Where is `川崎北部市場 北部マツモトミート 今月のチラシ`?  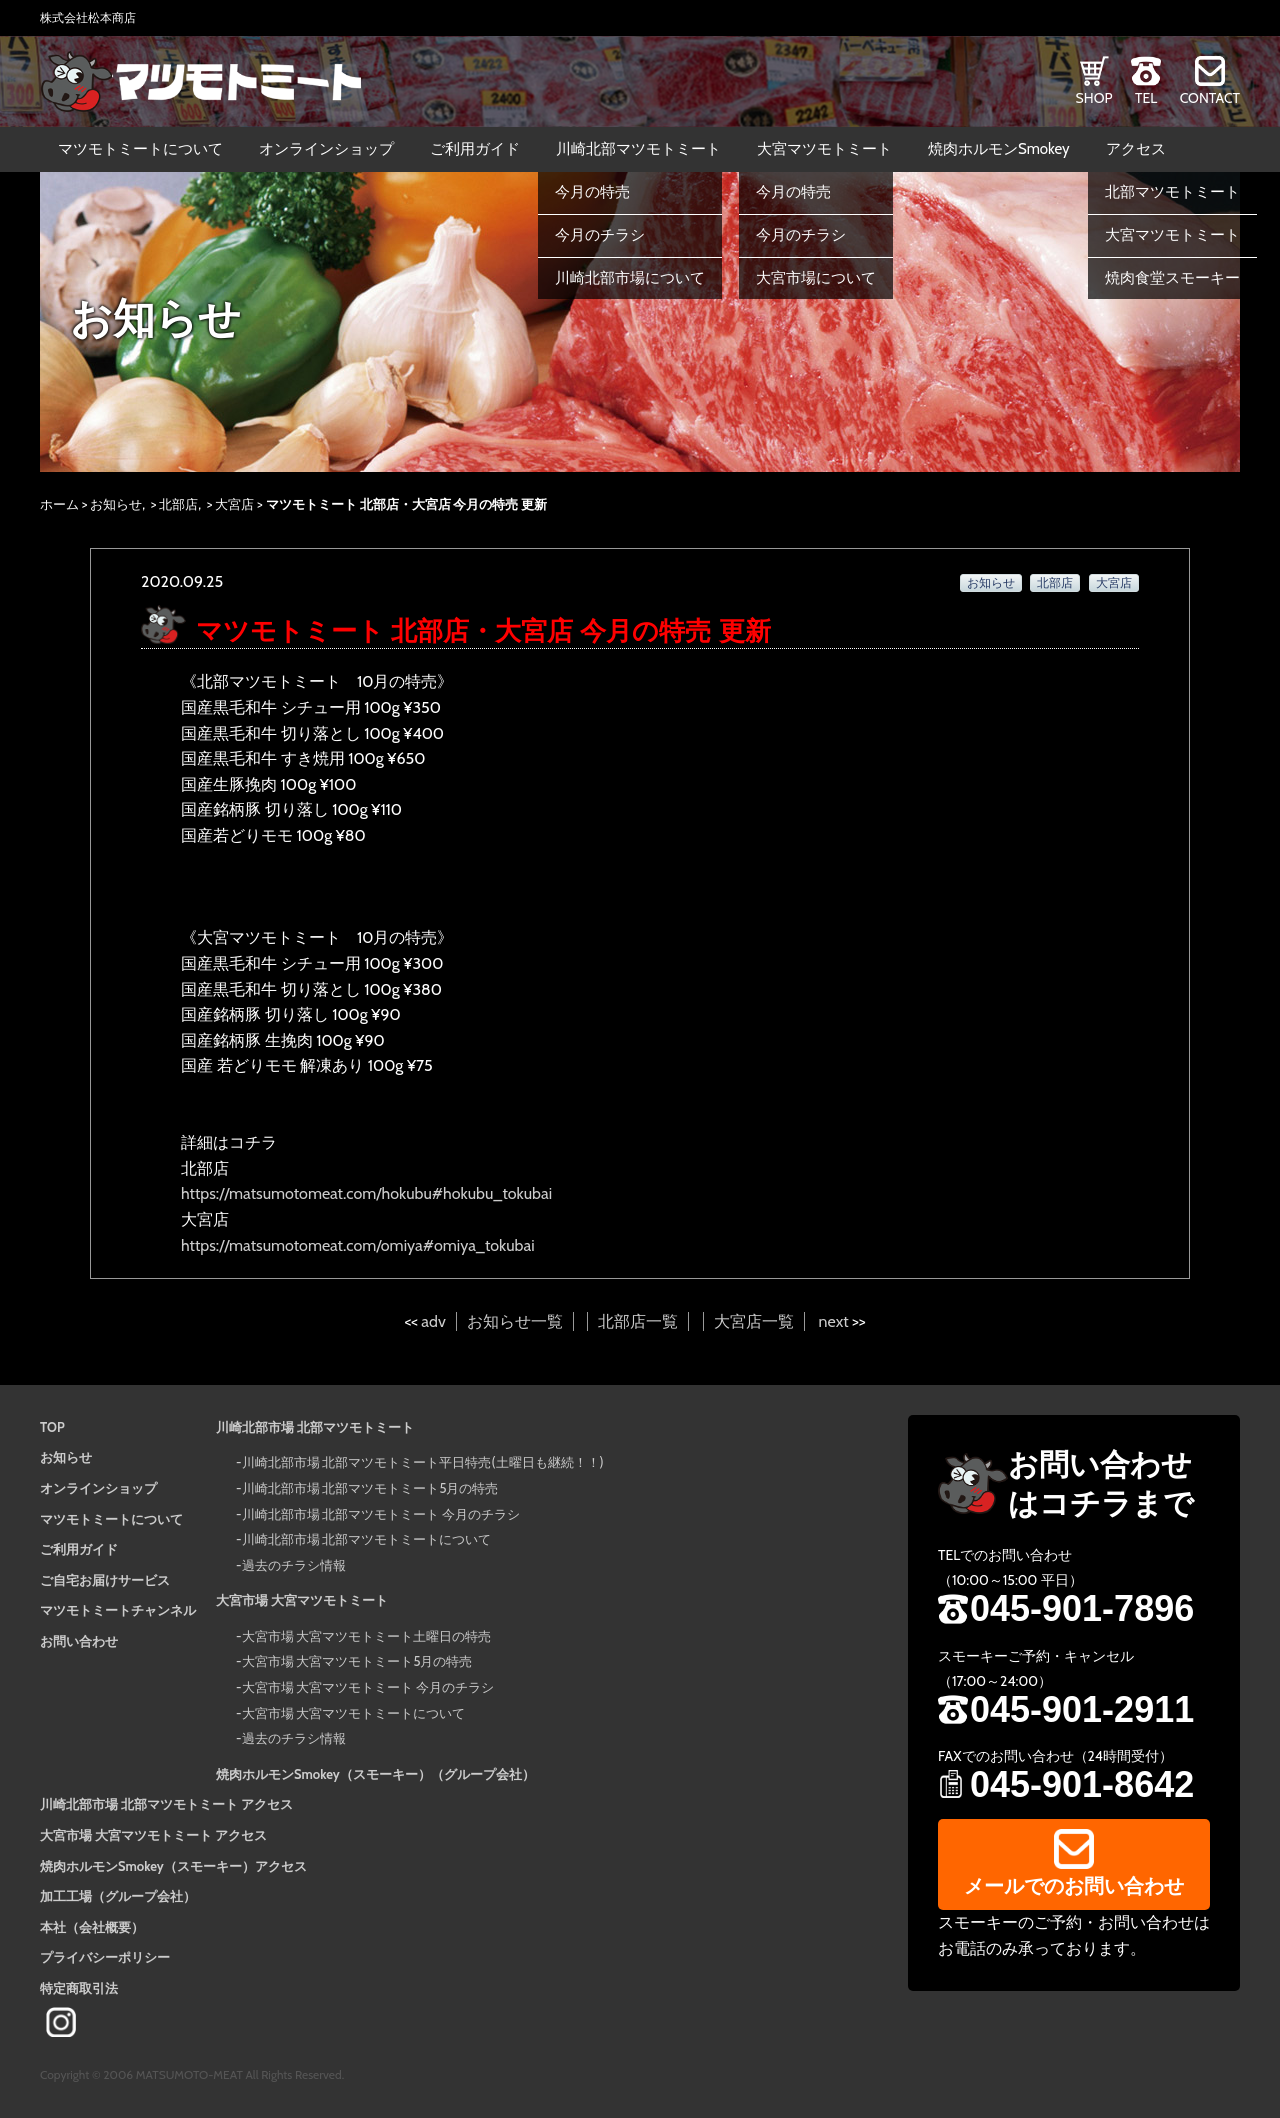 川崎北部市場 北部マツモトミート 今月のチラシ is located at coordinates (381, 1514).